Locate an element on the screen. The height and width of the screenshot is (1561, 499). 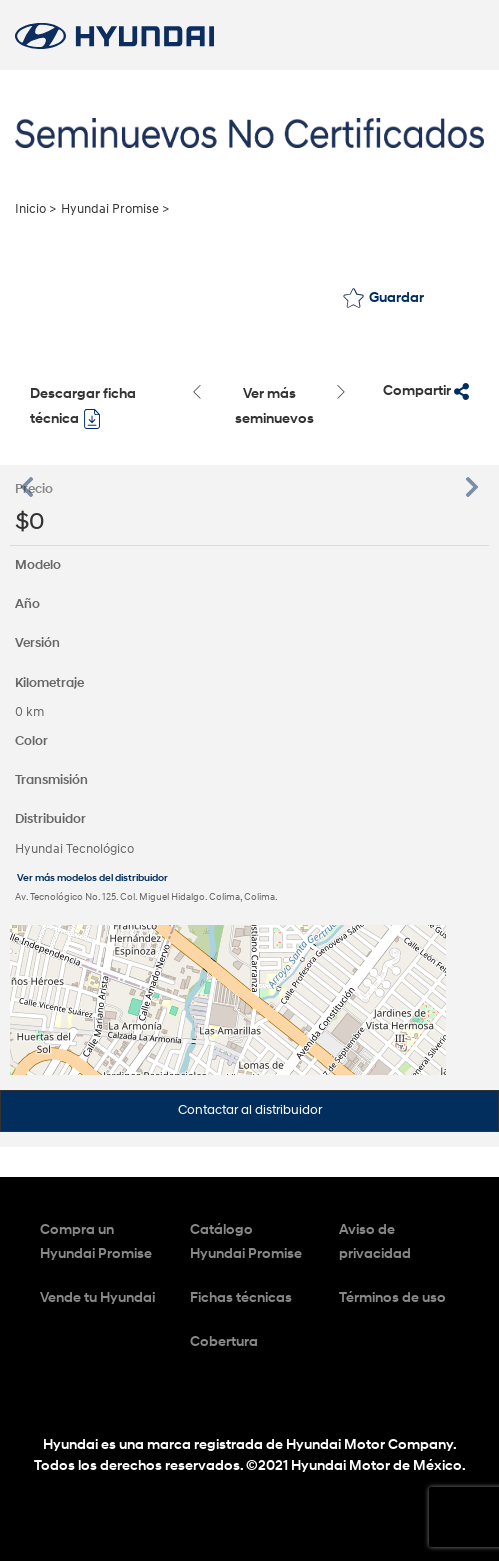
Contactar al distribuidor is located at coordinates (250, 1110).